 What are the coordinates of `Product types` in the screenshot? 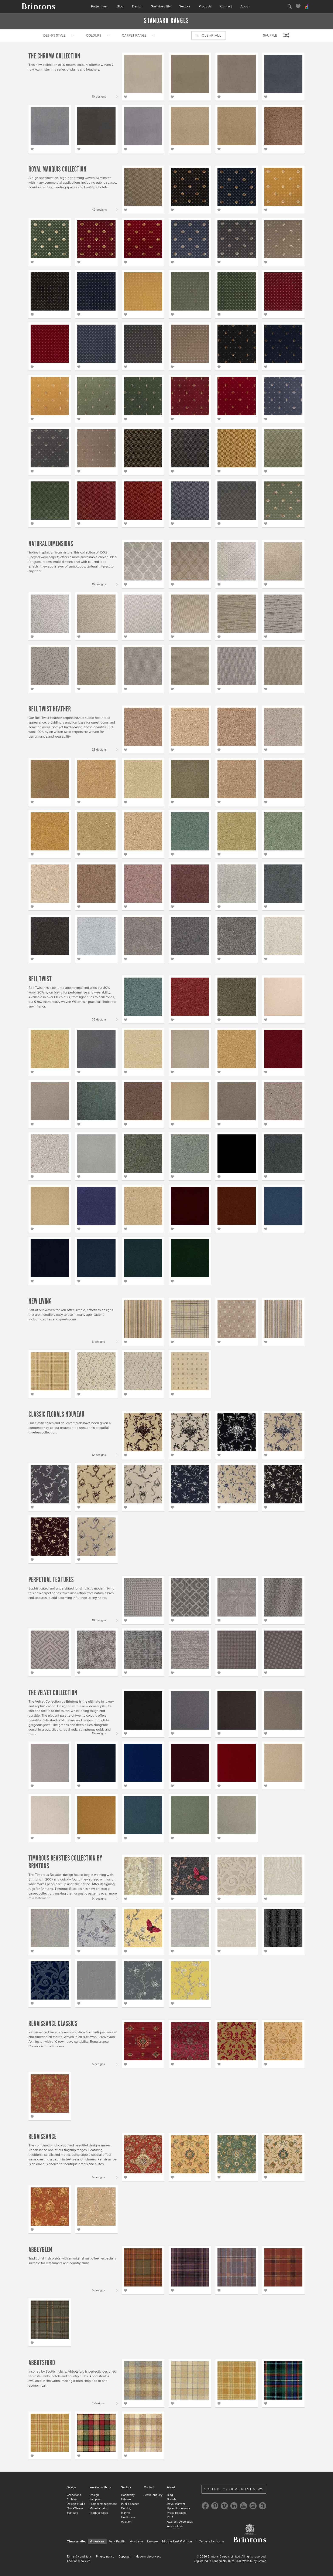 It's located at (98, 2512).